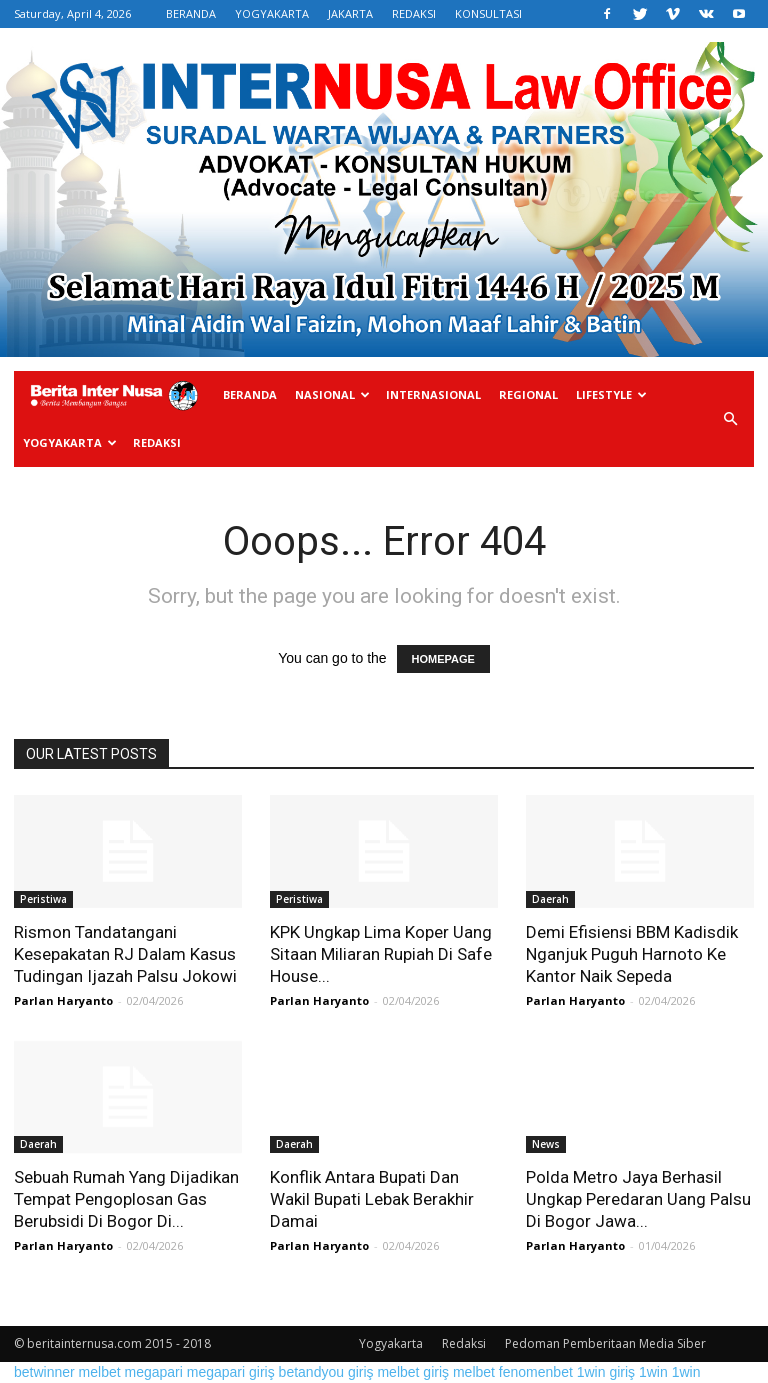  I want to click on [button], so click(730, 419).